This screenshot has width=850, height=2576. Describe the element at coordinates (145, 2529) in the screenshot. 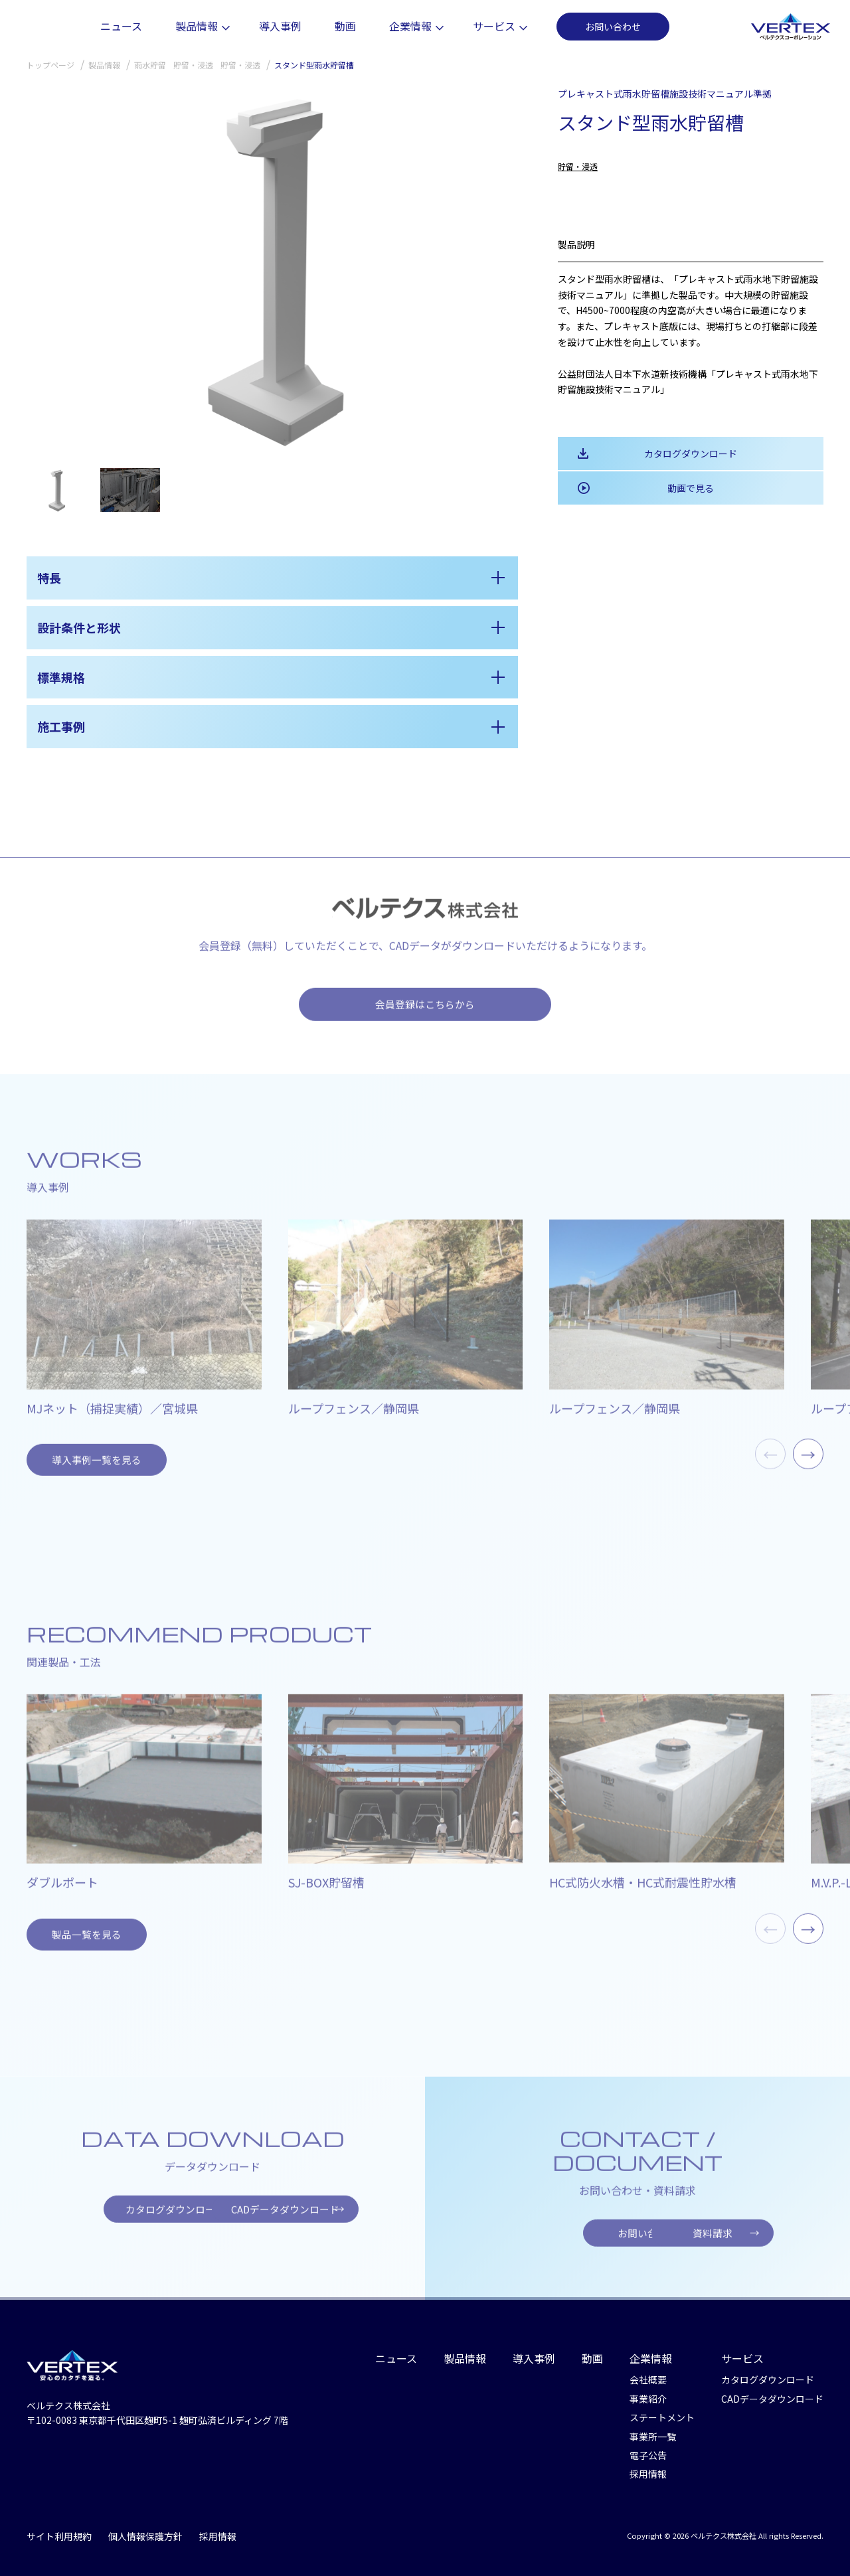

I see `個人情報保護方針` at that location.